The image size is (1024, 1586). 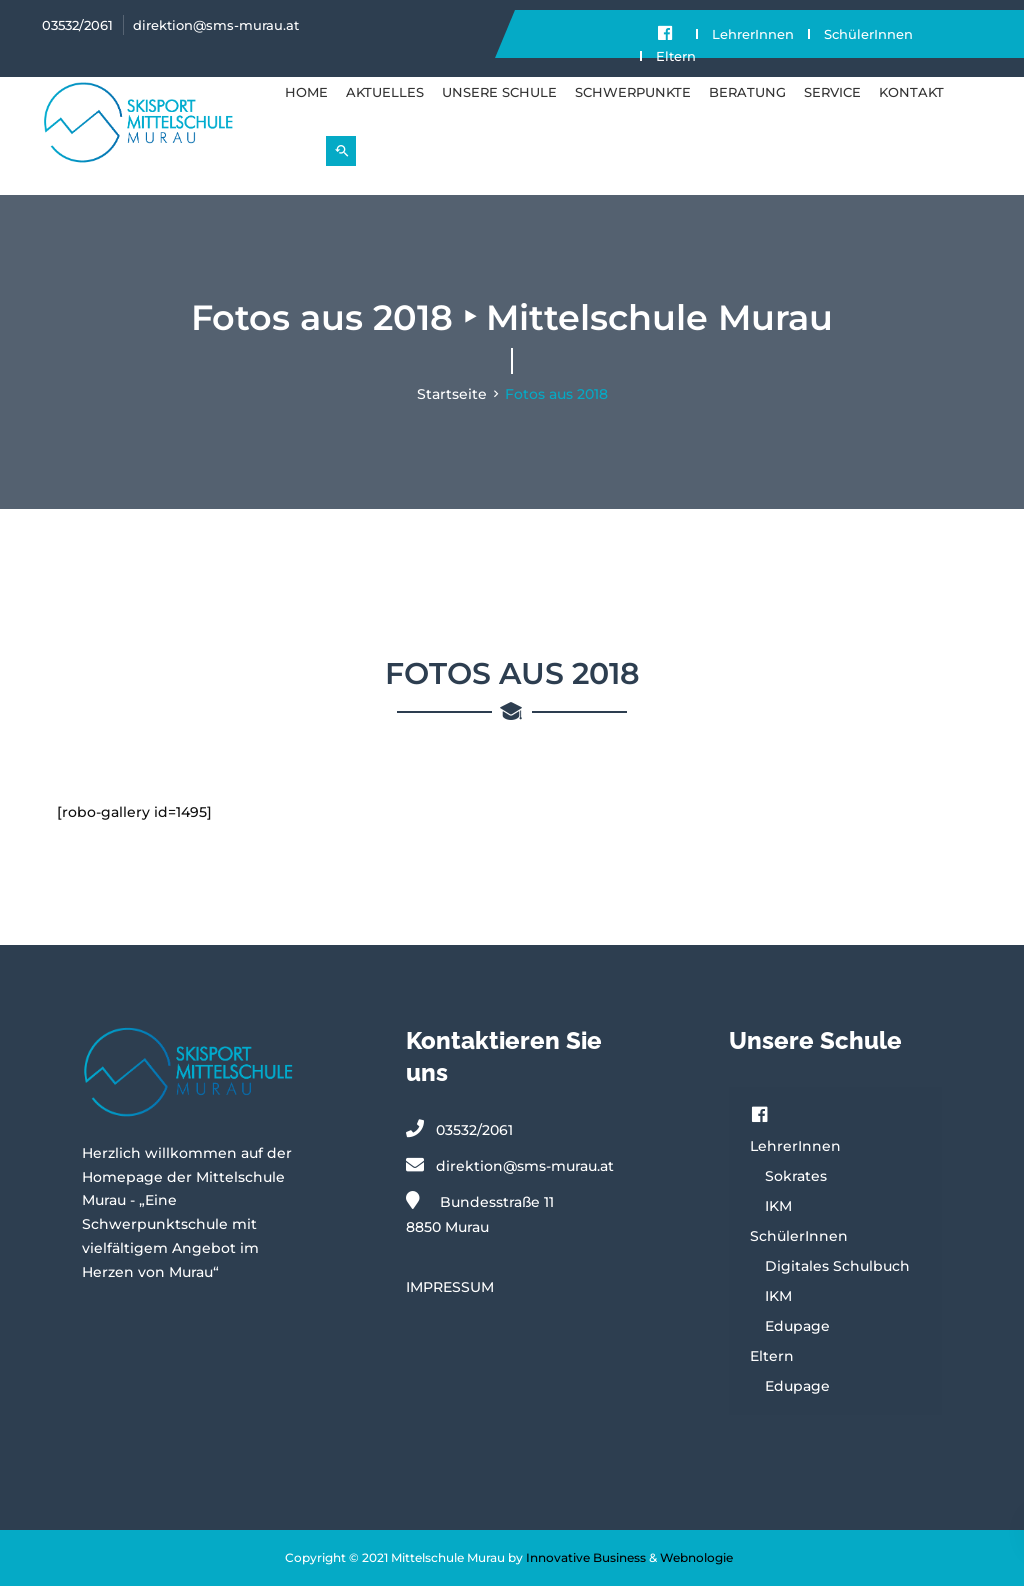 What do you see at coordinates (797, 1326) in the screenshot?
I see `Edupage` at bounding box center [797, 1326].